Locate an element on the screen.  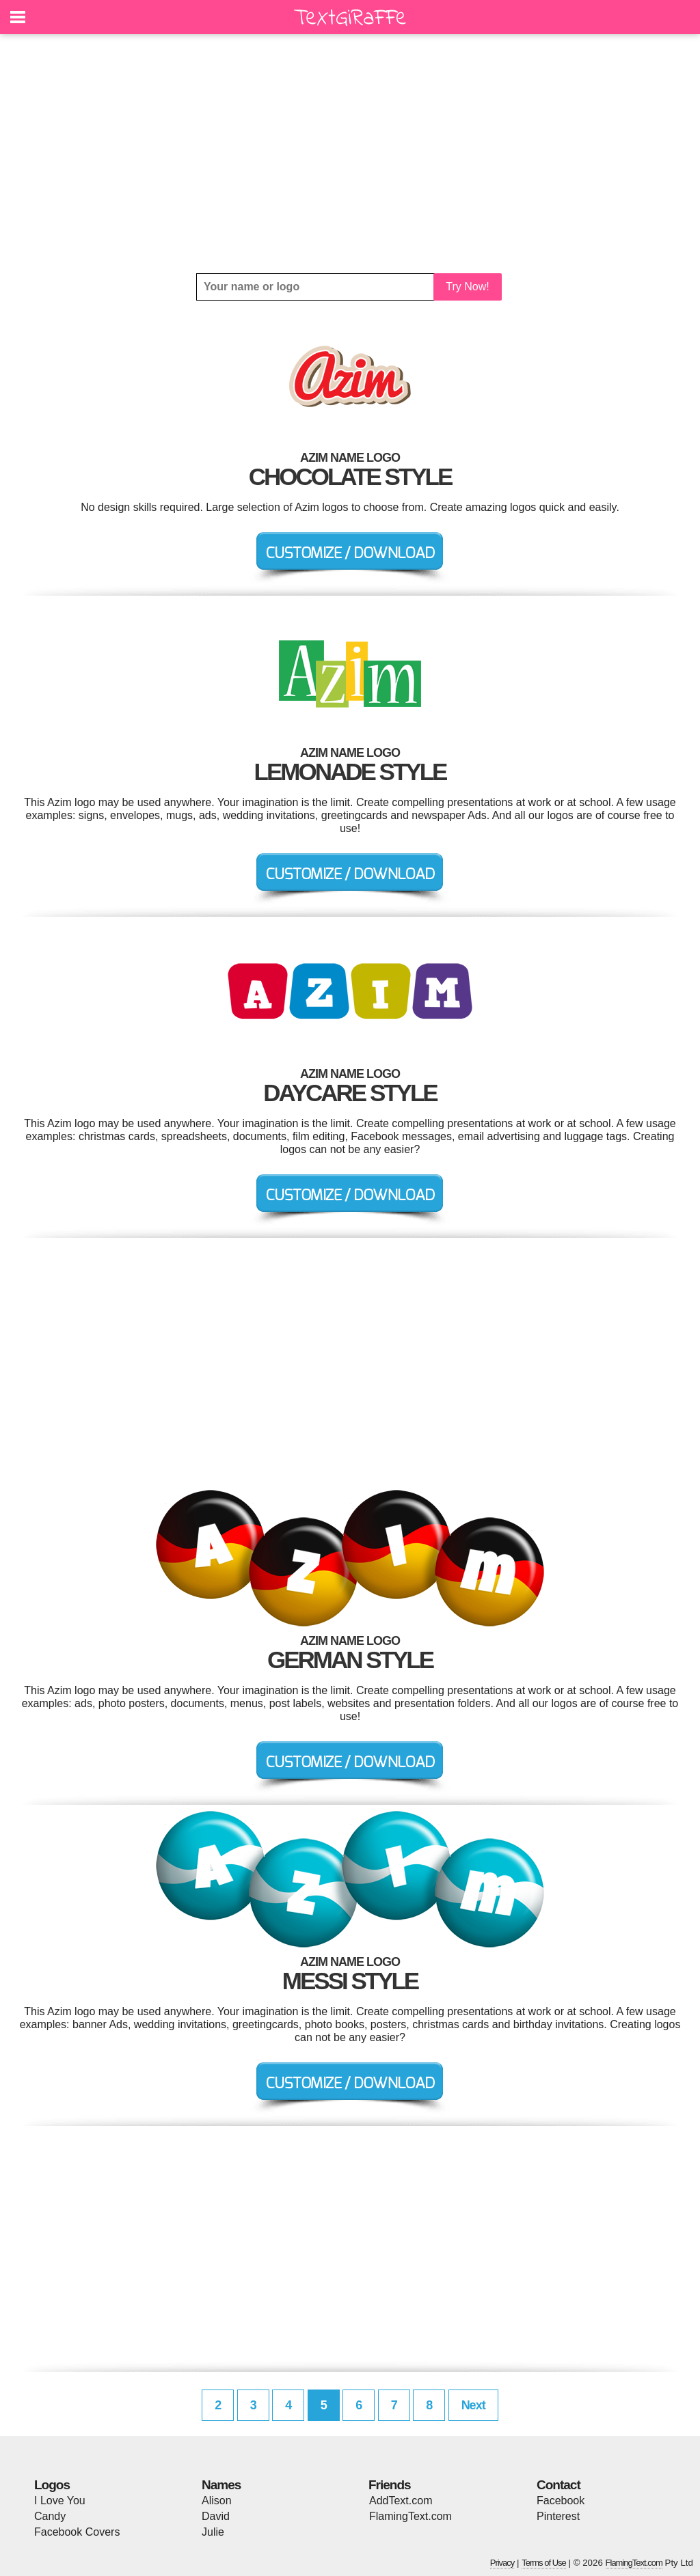
Names is located at coordinates (221, 2485).